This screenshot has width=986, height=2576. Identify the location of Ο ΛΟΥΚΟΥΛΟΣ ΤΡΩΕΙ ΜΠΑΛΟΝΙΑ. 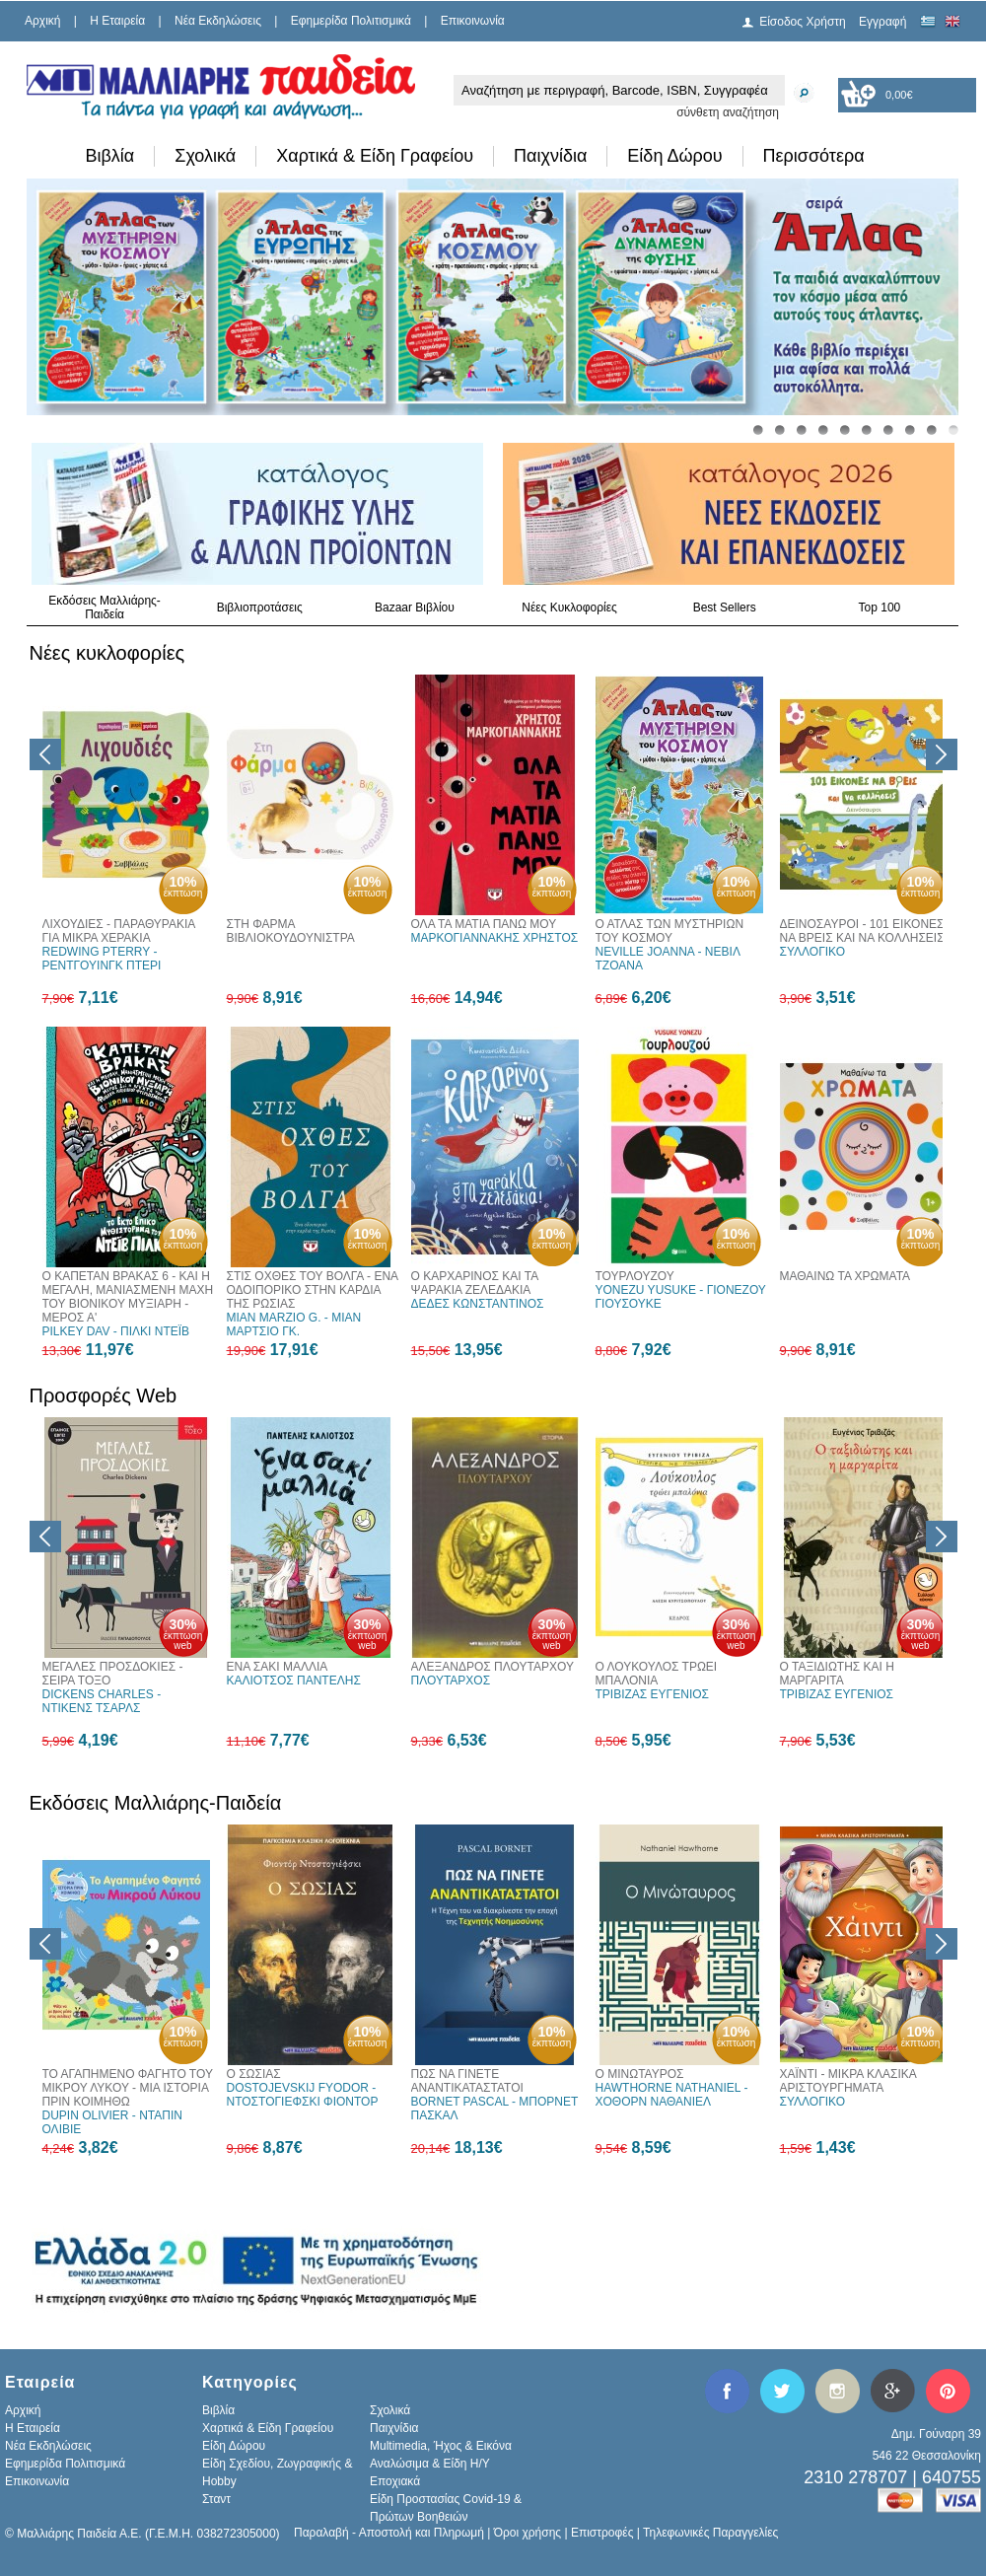
(657, 1673).